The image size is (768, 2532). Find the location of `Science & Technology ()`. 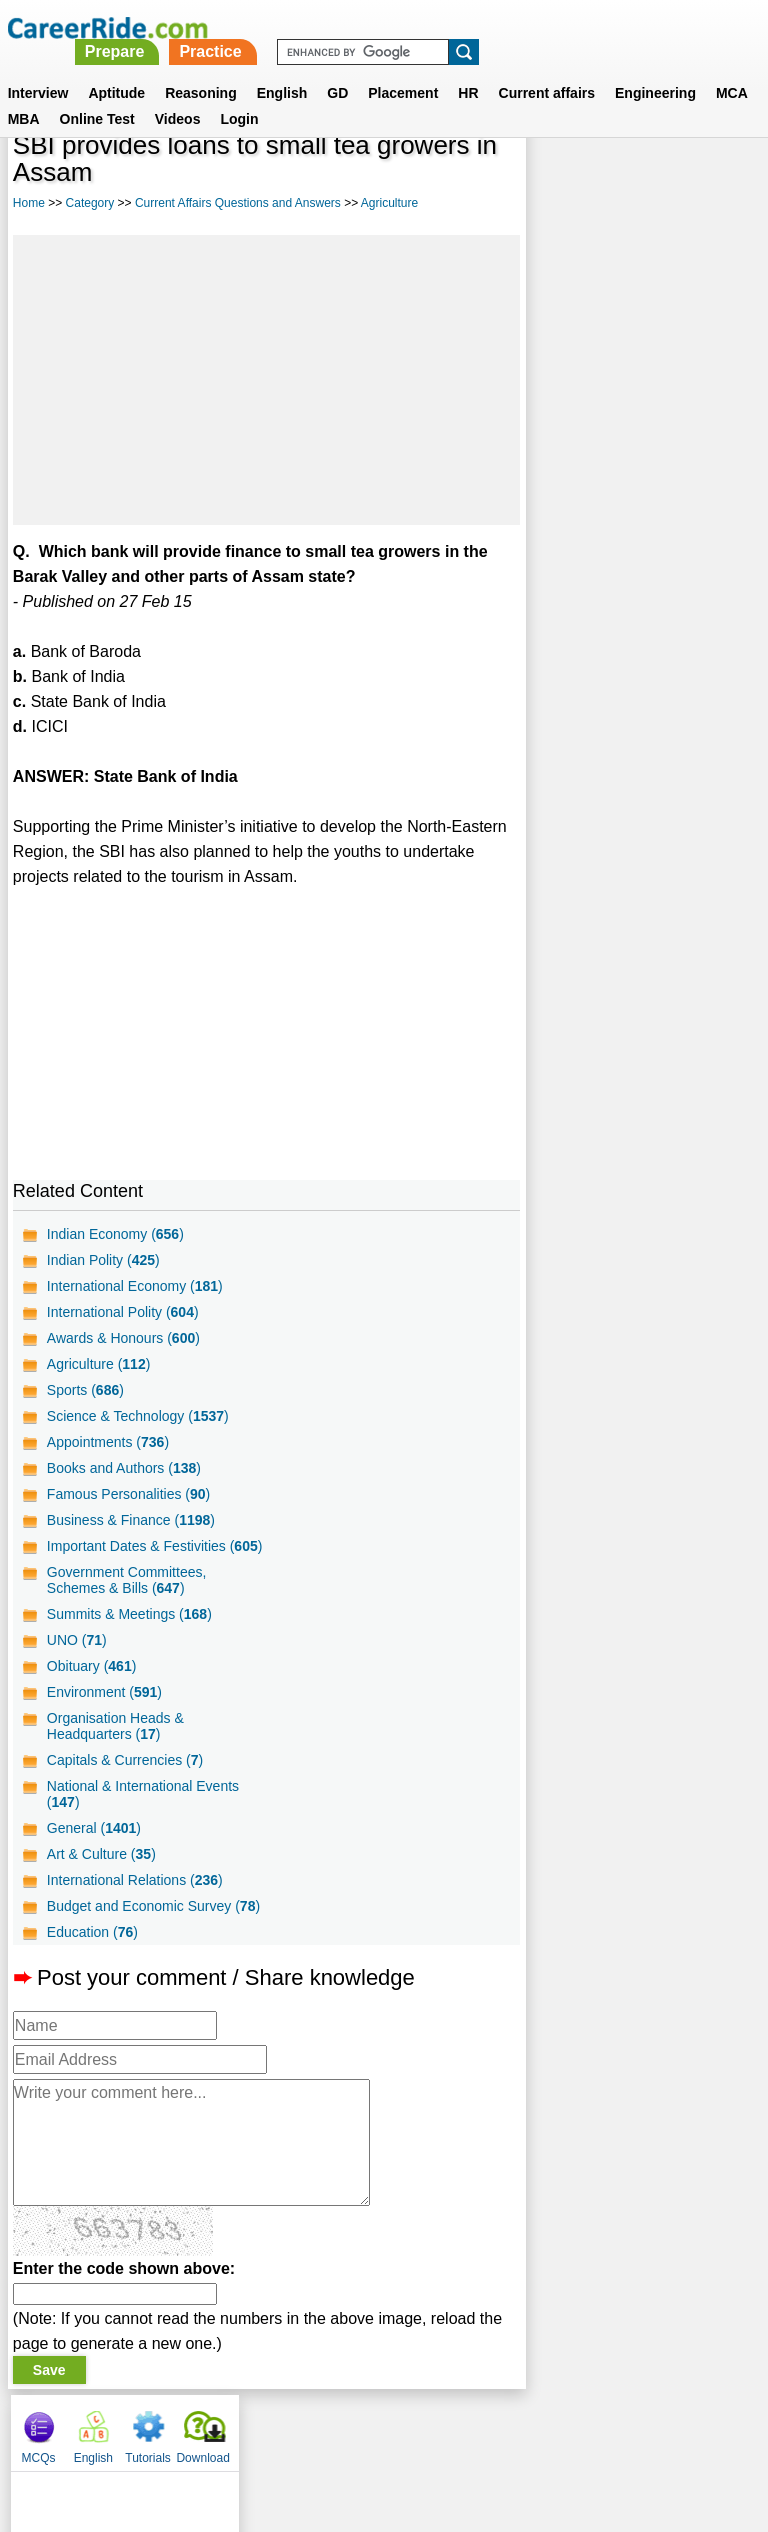

Science & Technology () is located at coordinates (138, 1416).